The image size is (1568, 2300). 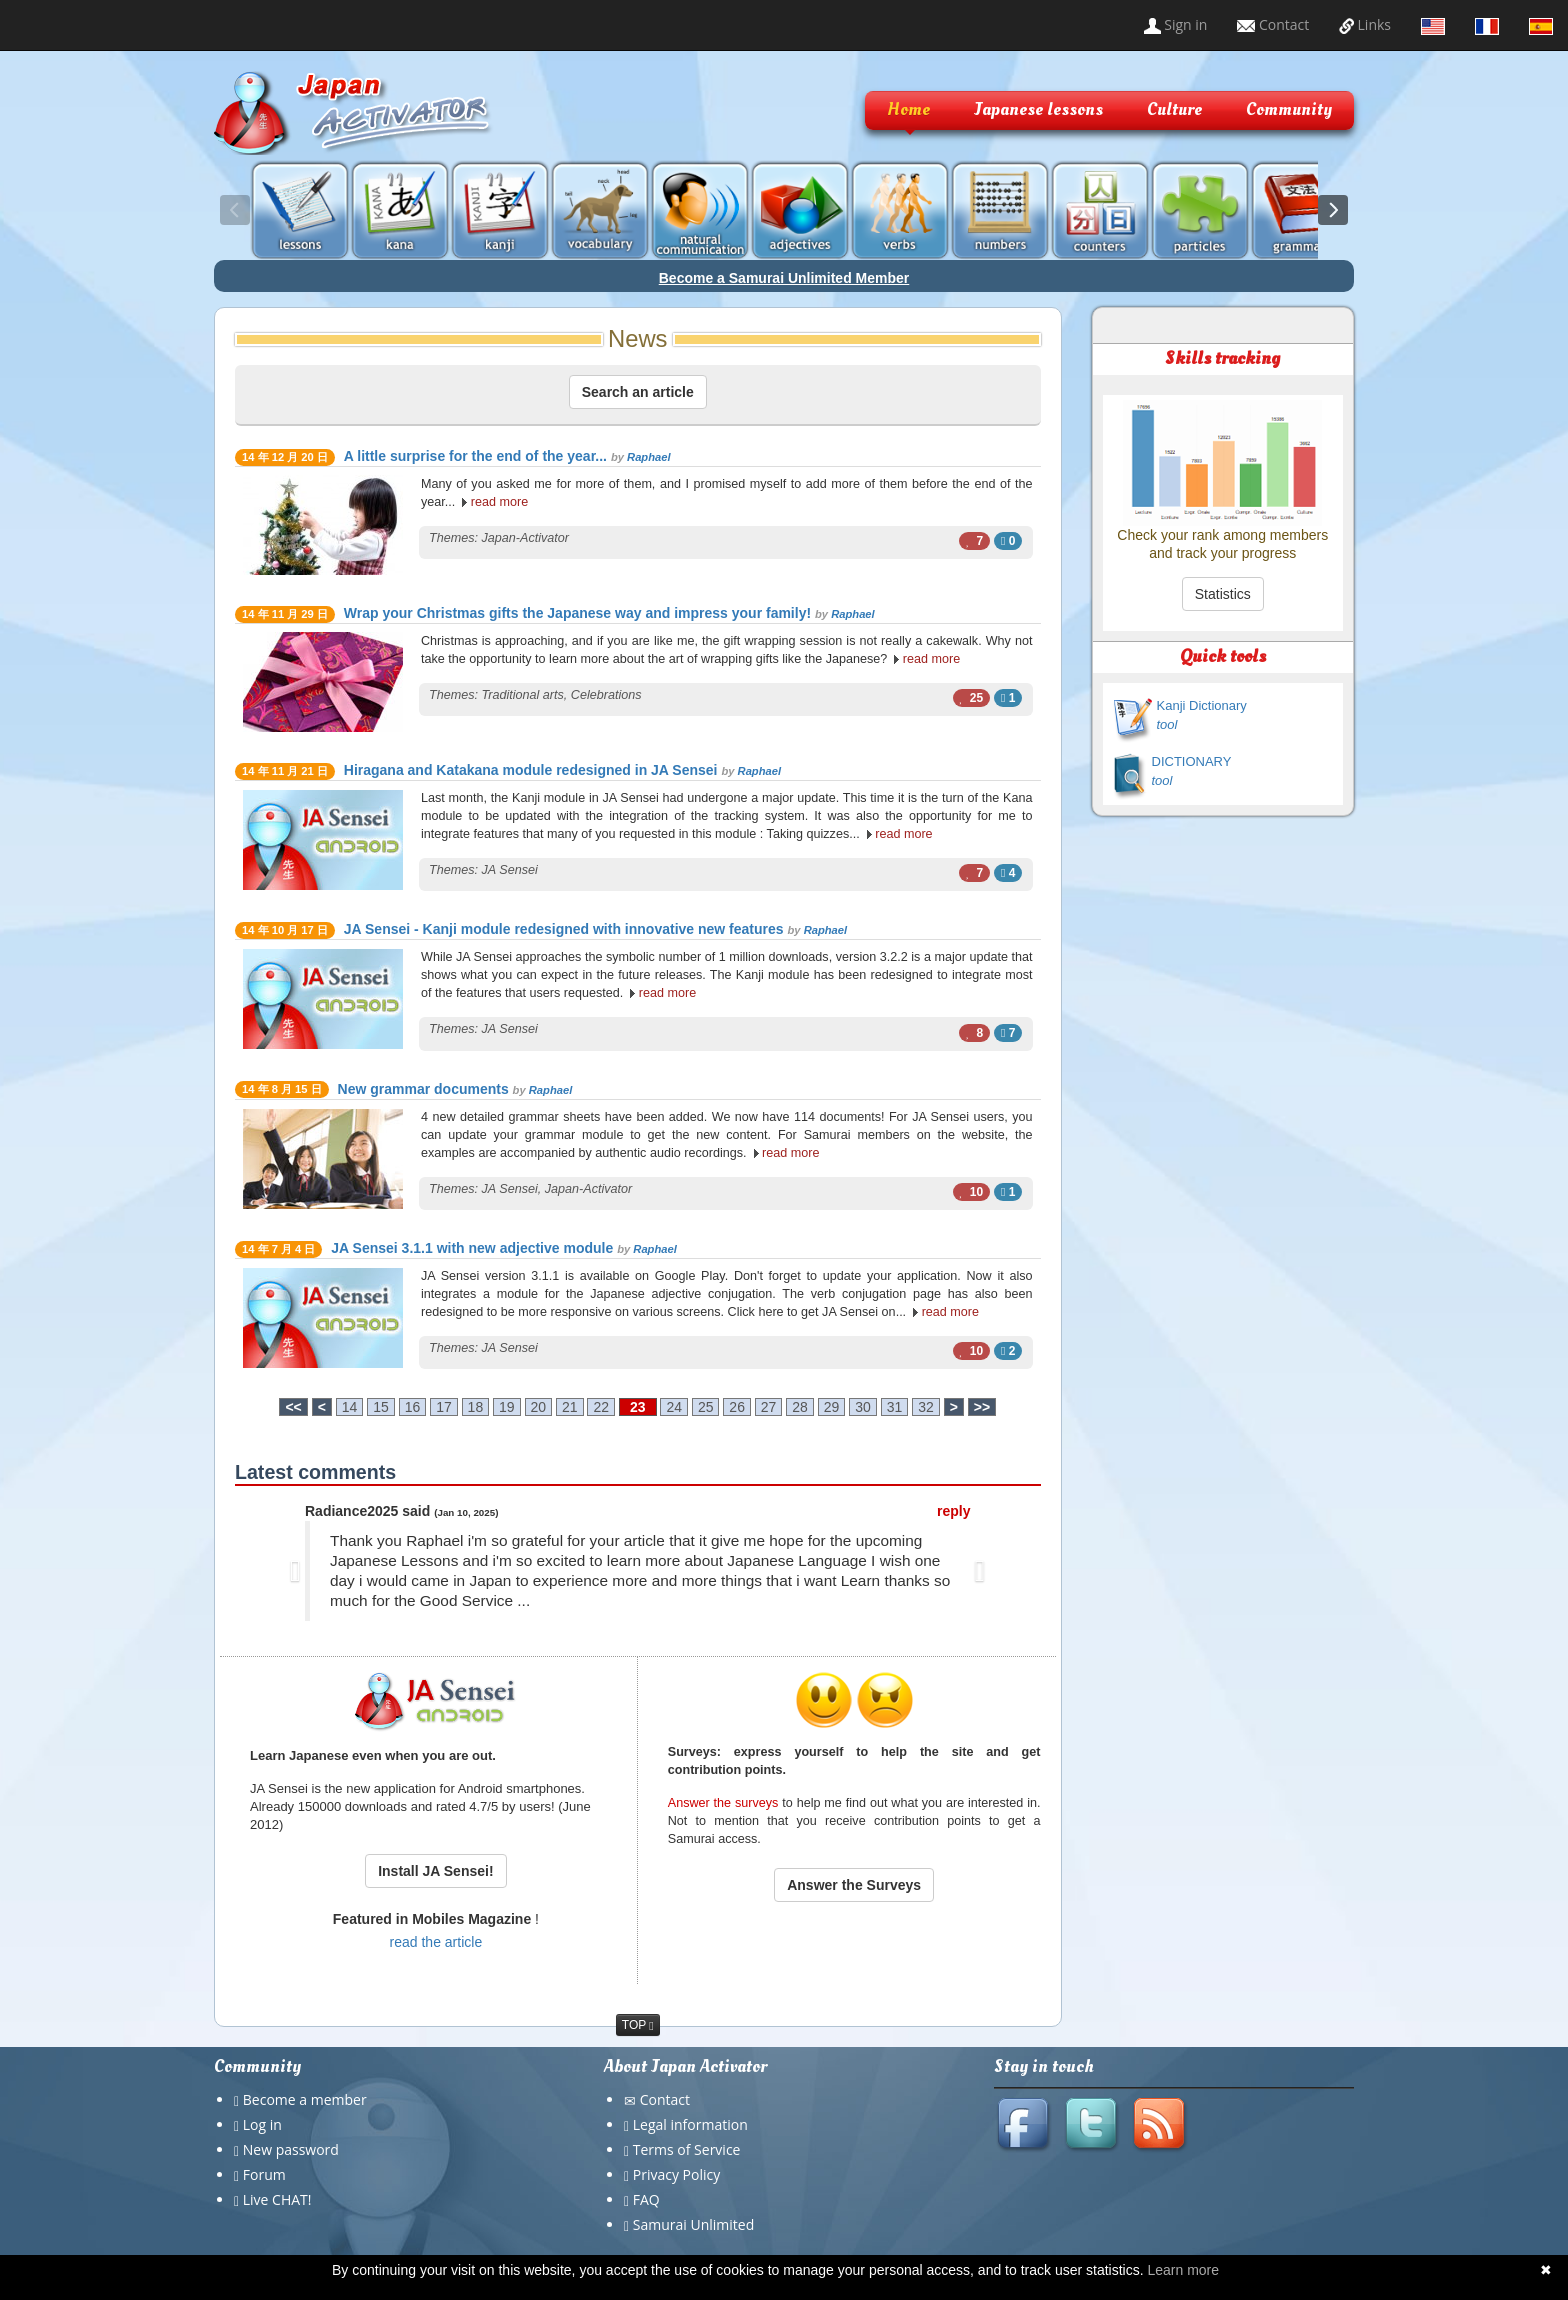 I want to click on 32, so click(x=926, y=1407).